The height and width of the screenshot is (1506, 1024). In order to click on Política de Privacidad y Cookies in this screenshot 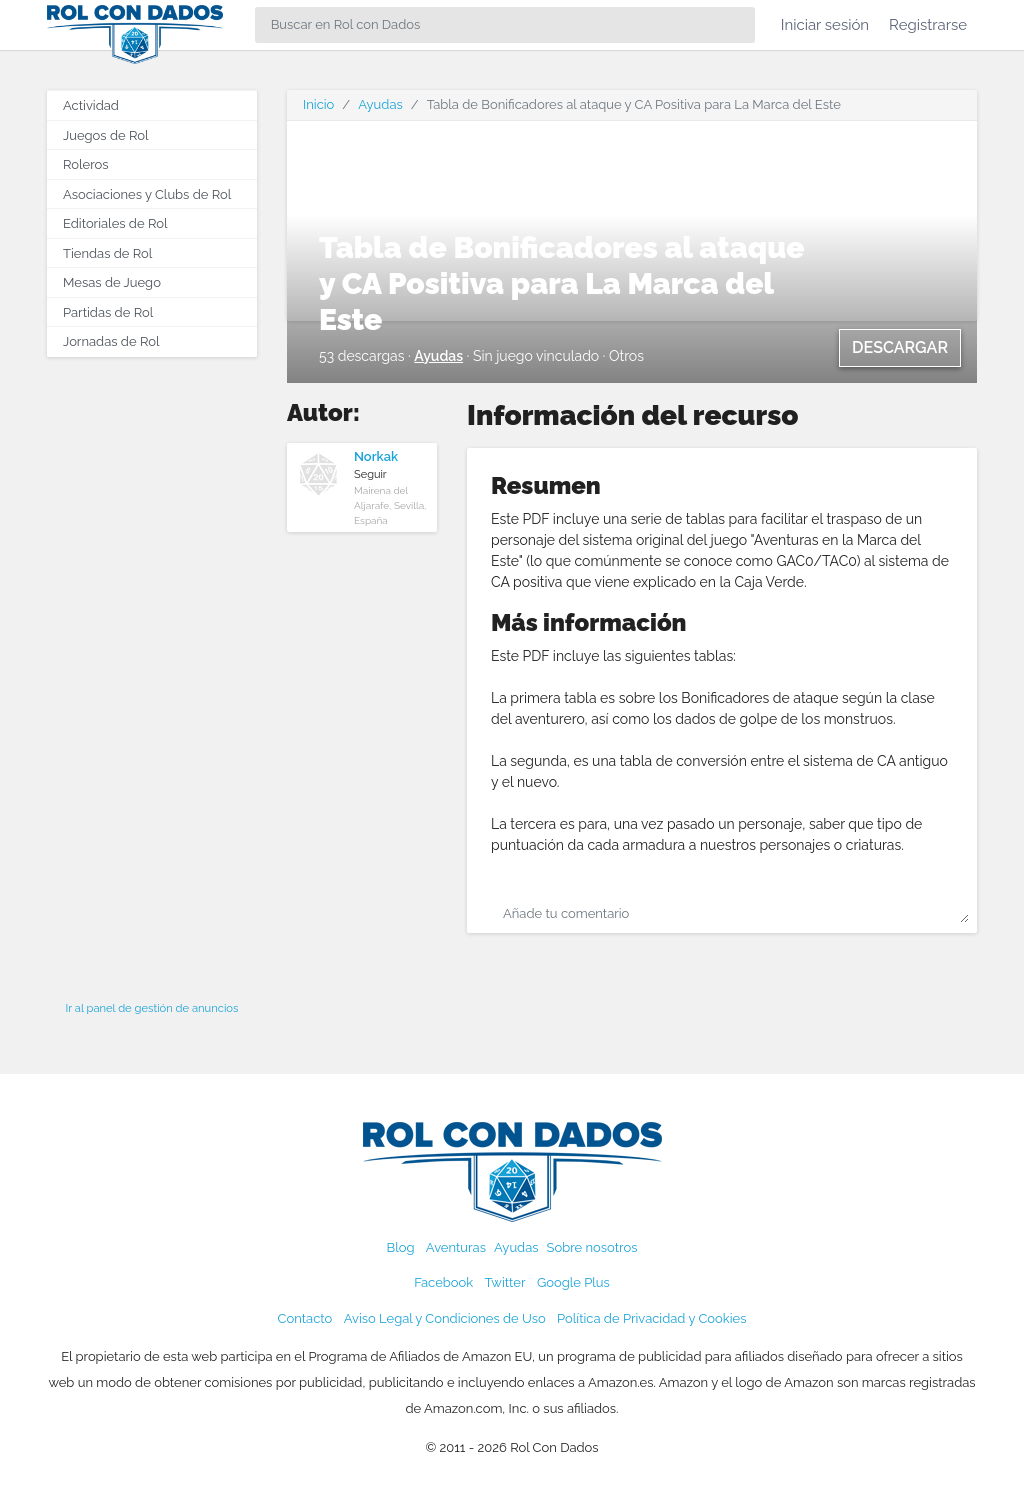, I will do `click(651, 1318)`.